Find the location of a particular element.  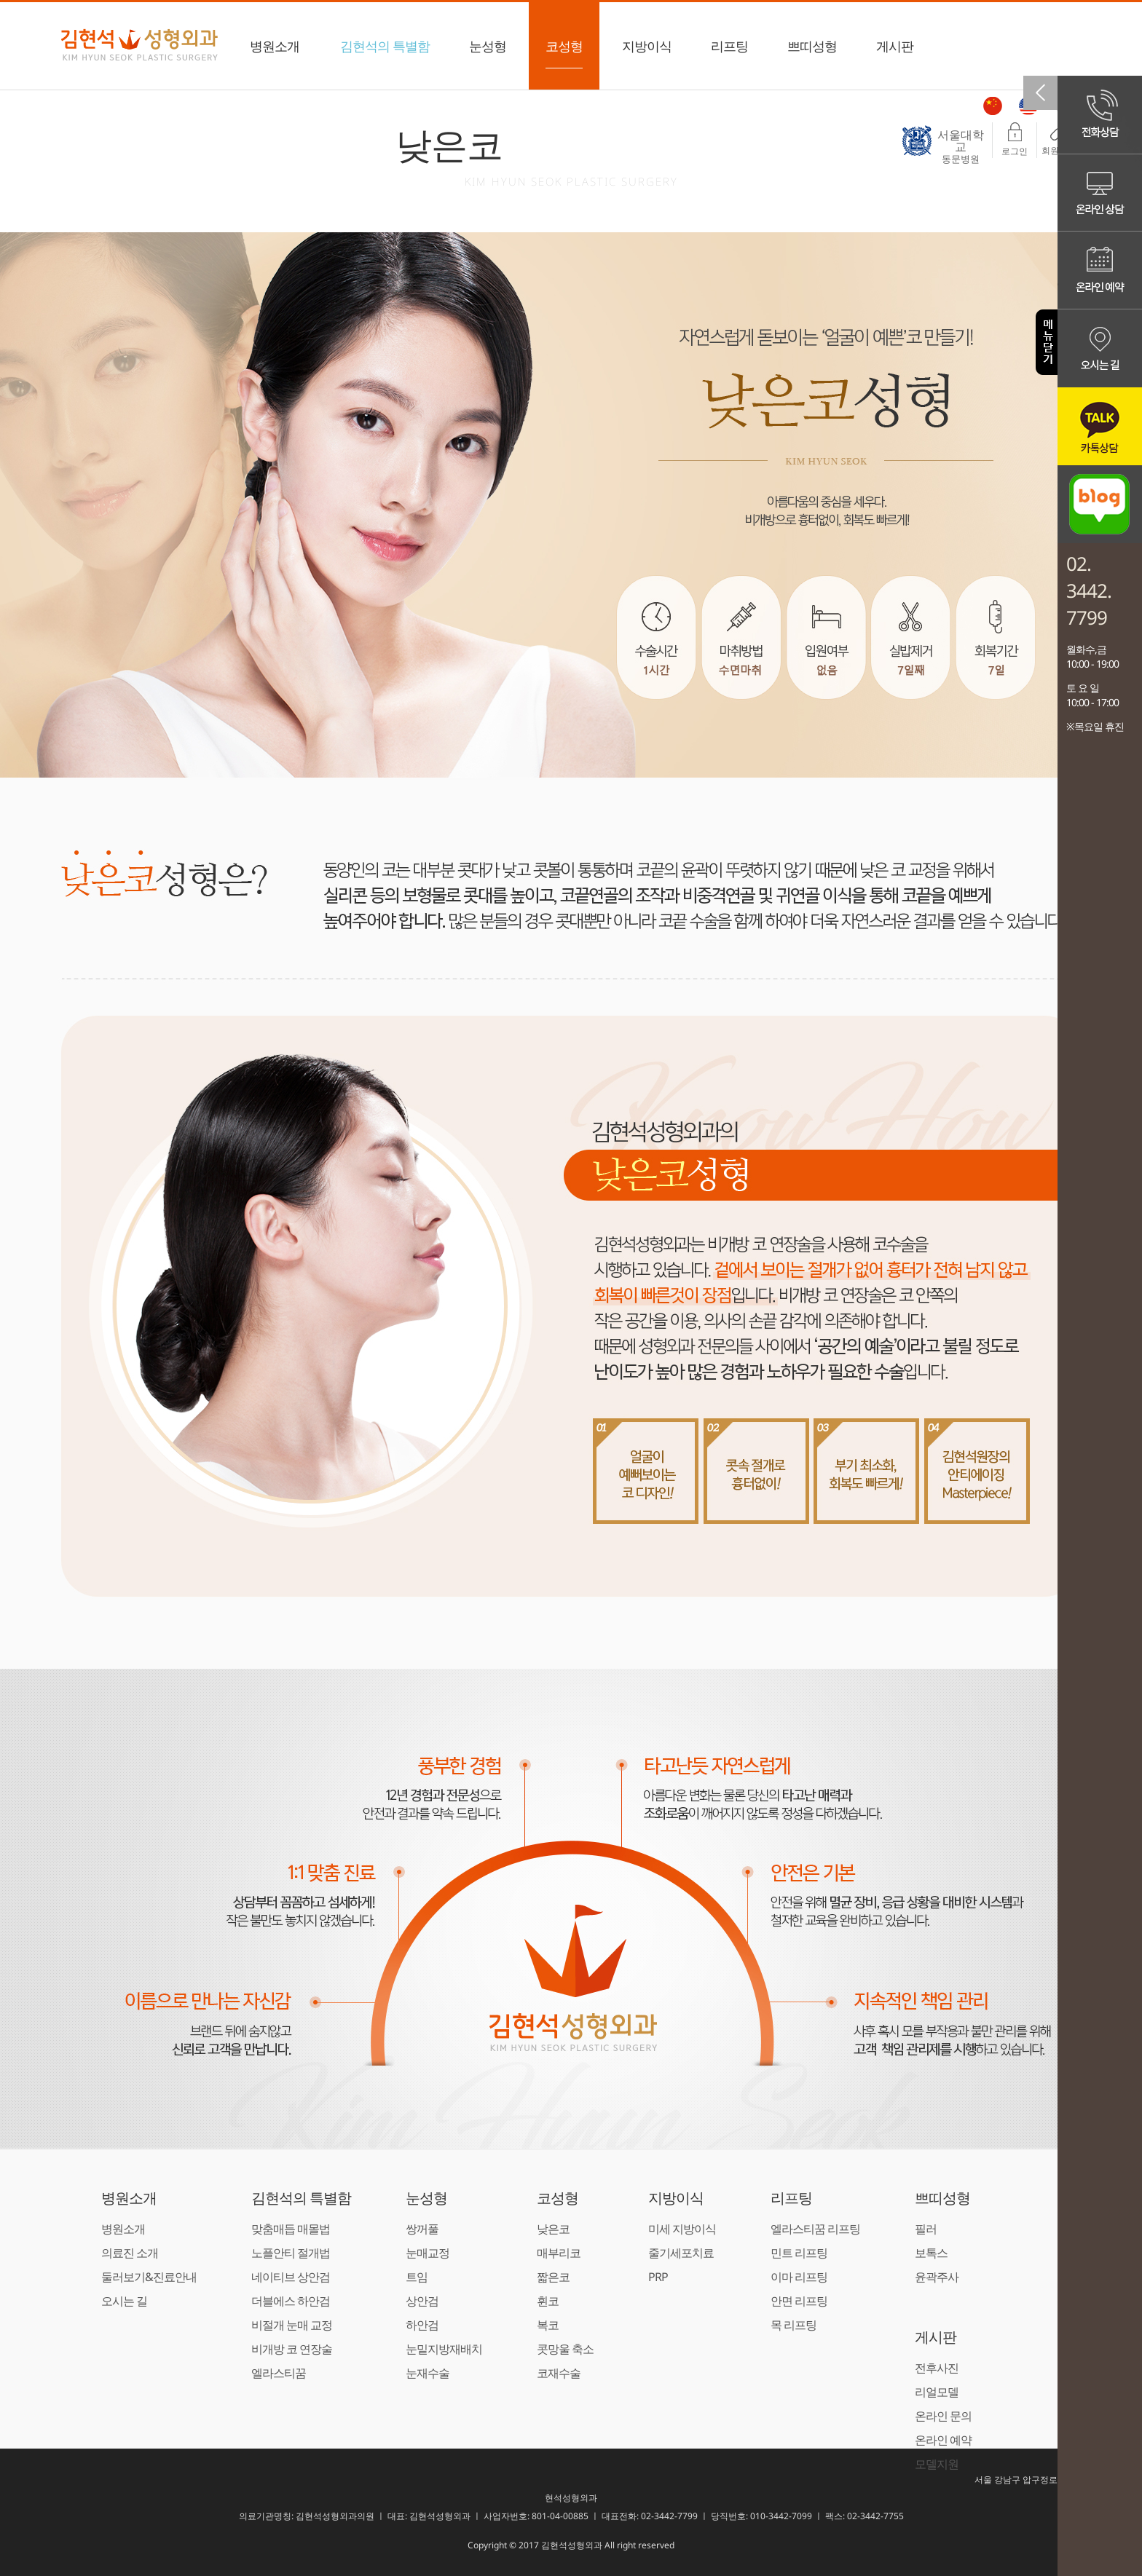

매부리코 is located at coordinates (558, 2253).